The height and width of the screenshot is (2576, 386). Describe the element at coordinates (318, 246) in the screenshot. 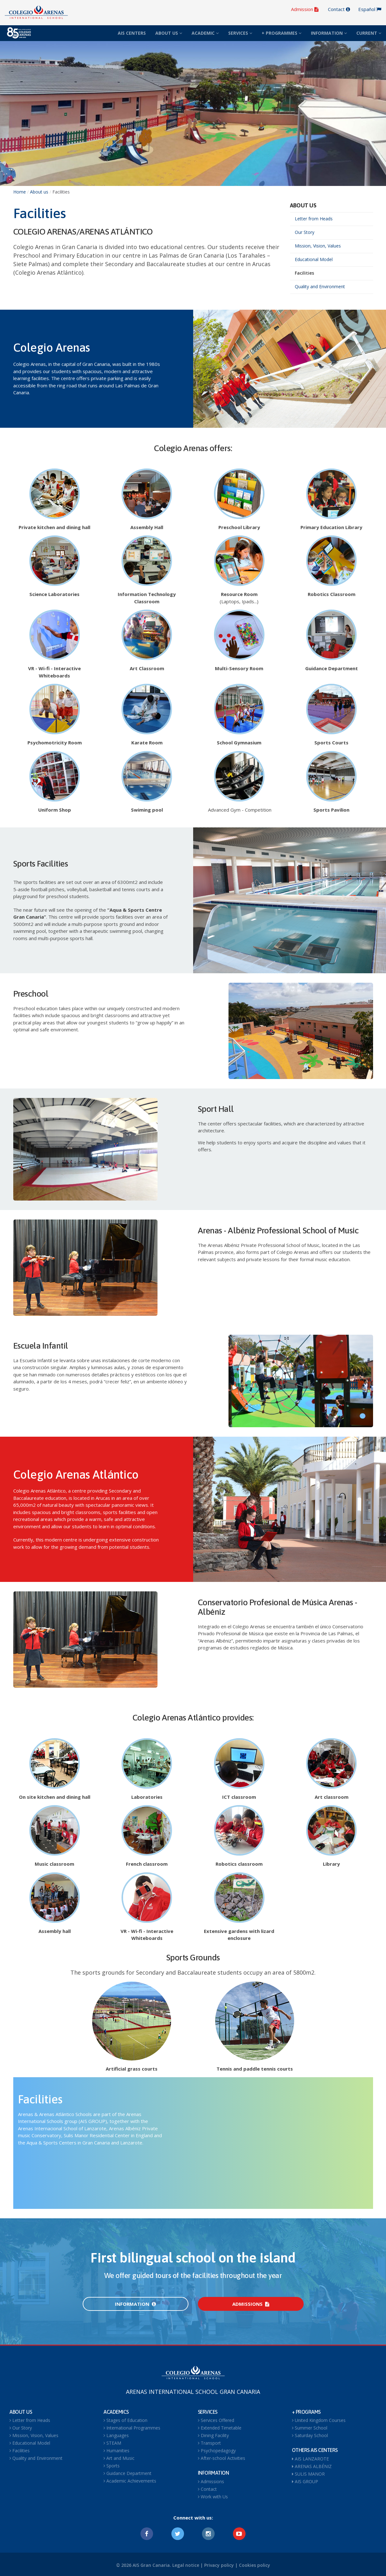

I see `Mission, Vision, Values` at that location.